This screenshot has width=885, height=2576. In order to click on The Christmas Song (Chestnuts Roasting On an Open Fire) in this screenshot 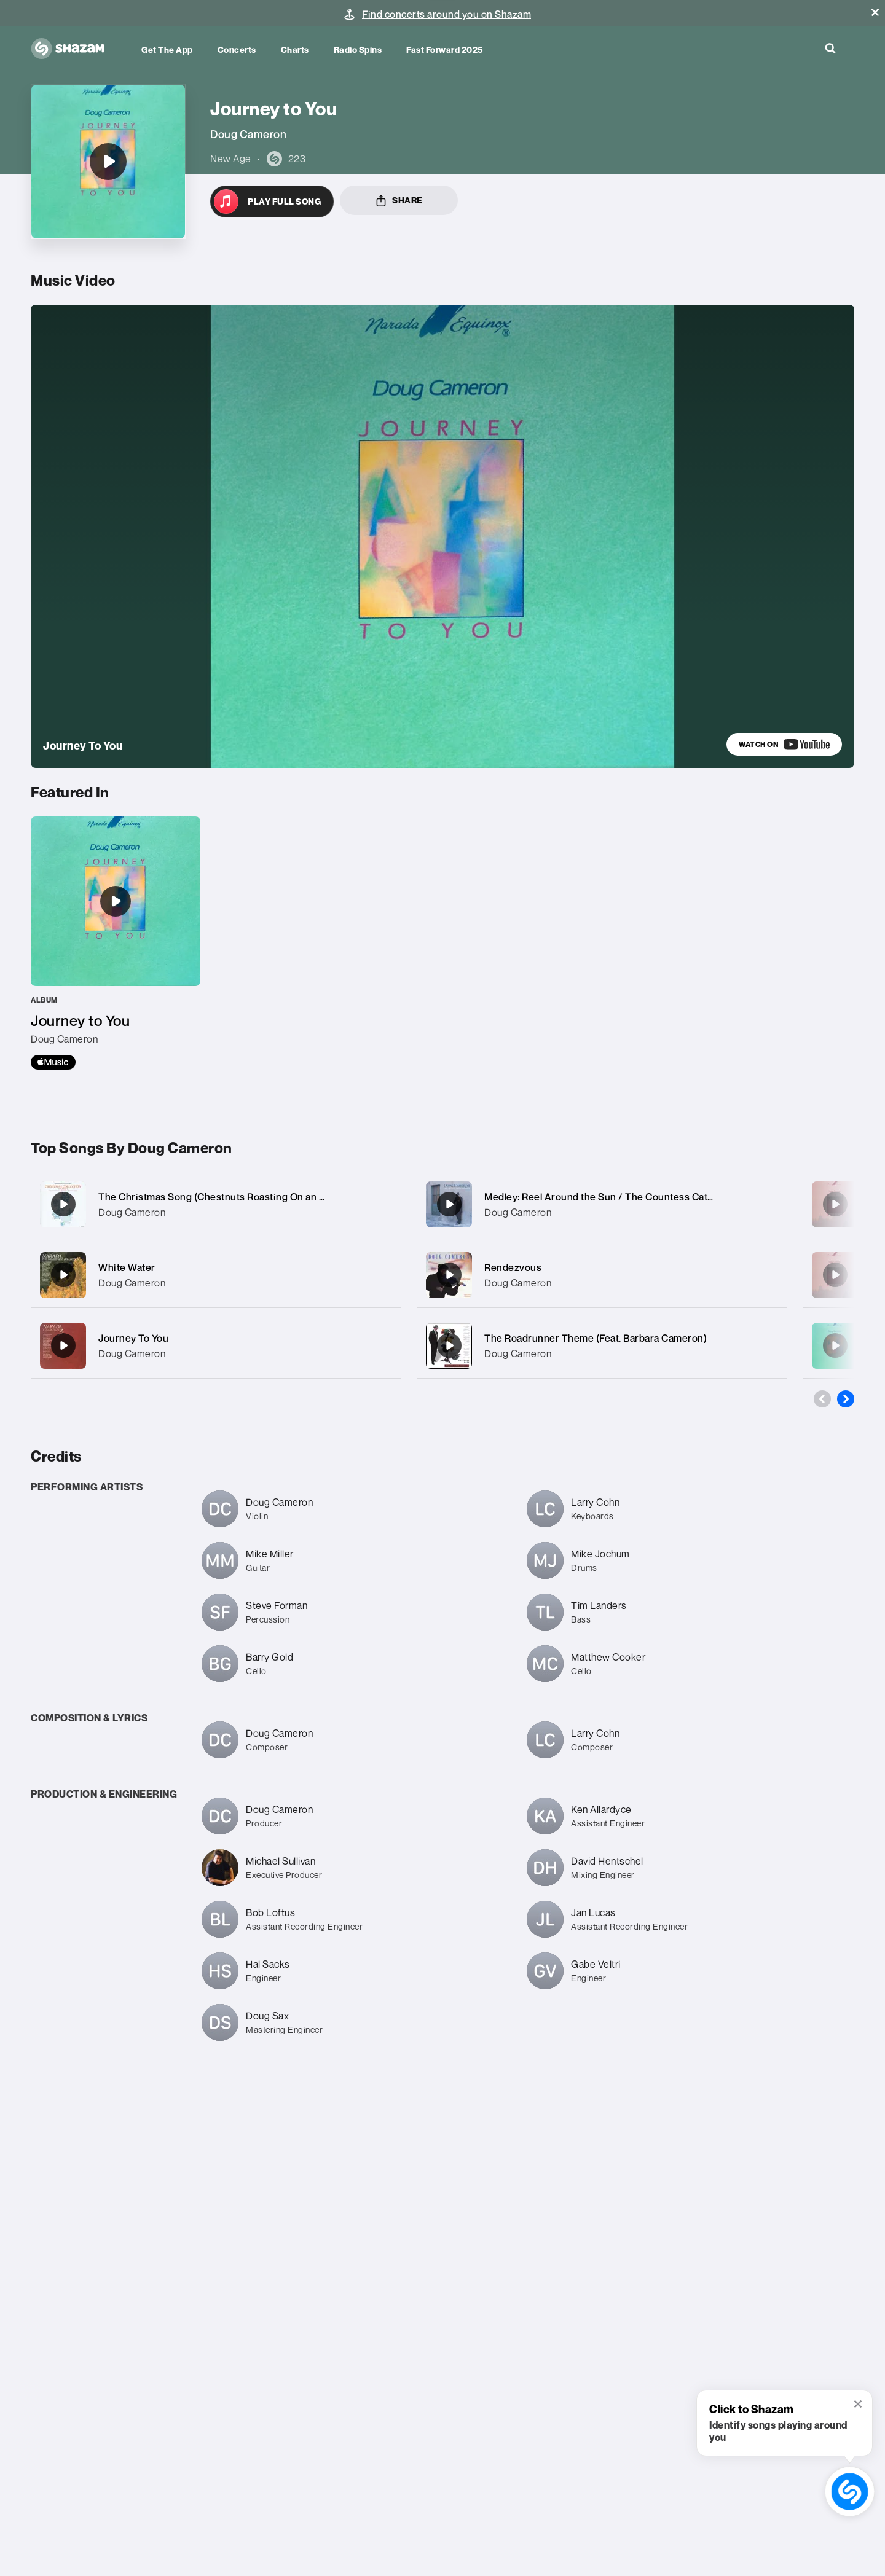, I will do `click(233, 1197)`.